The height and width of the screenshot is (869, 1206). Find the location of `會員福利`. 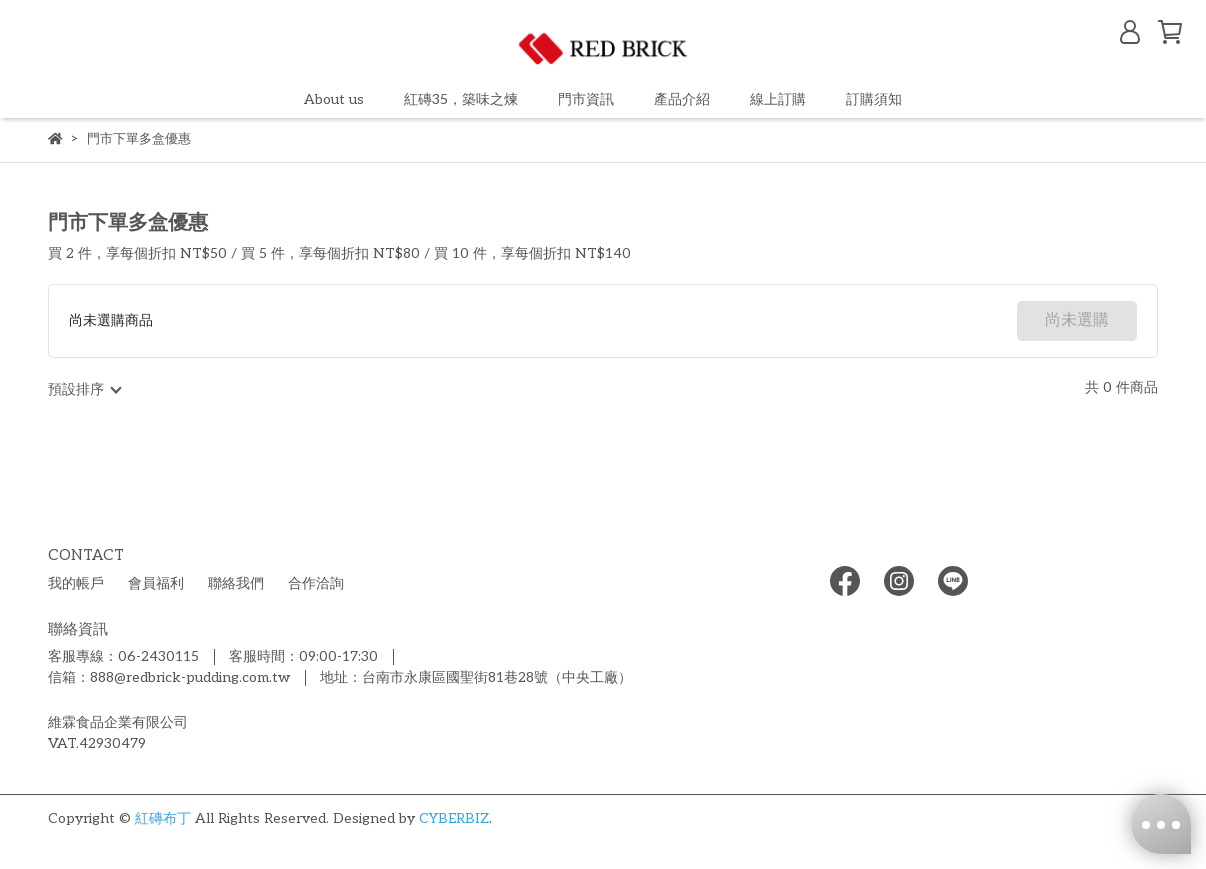

會員福利 is located at coordinates (156, 583).